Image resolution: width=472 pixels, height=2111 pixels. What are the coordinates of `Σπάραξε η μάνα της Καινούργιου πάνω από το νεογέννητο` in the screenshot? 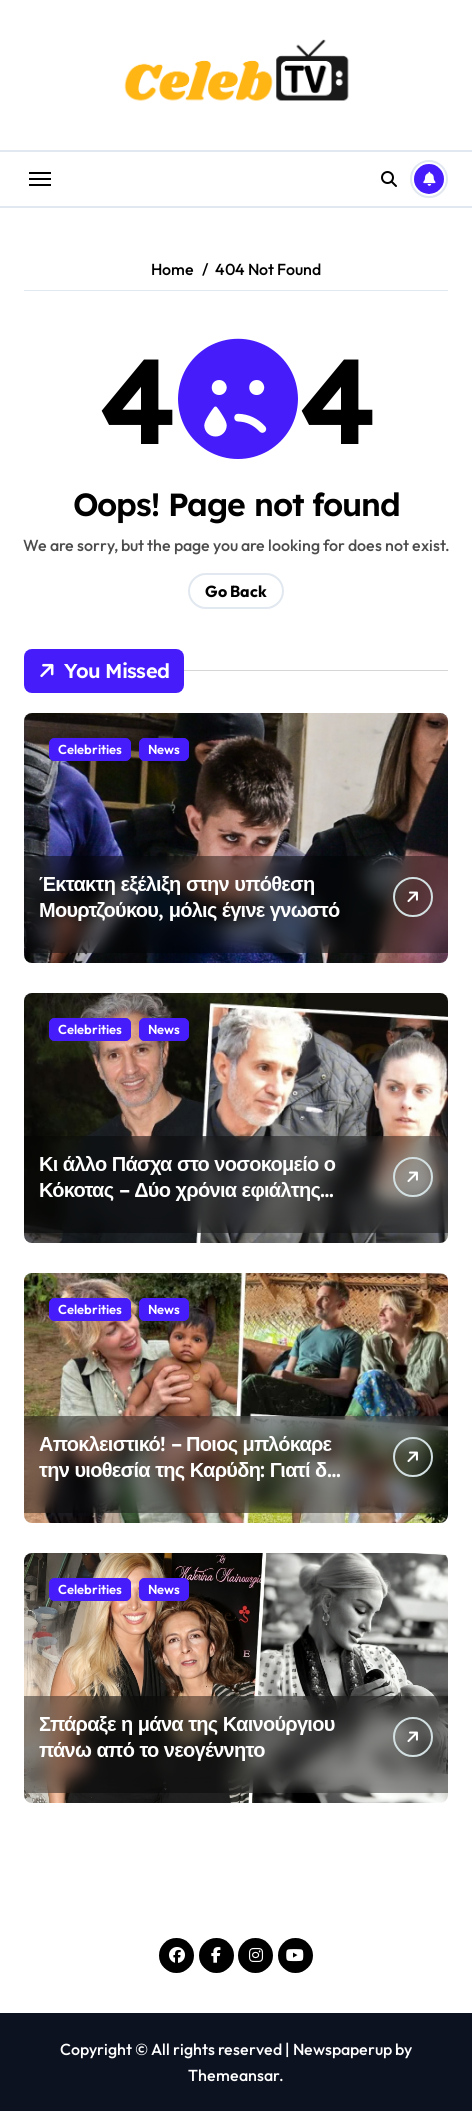 It's located at (187, 1736).